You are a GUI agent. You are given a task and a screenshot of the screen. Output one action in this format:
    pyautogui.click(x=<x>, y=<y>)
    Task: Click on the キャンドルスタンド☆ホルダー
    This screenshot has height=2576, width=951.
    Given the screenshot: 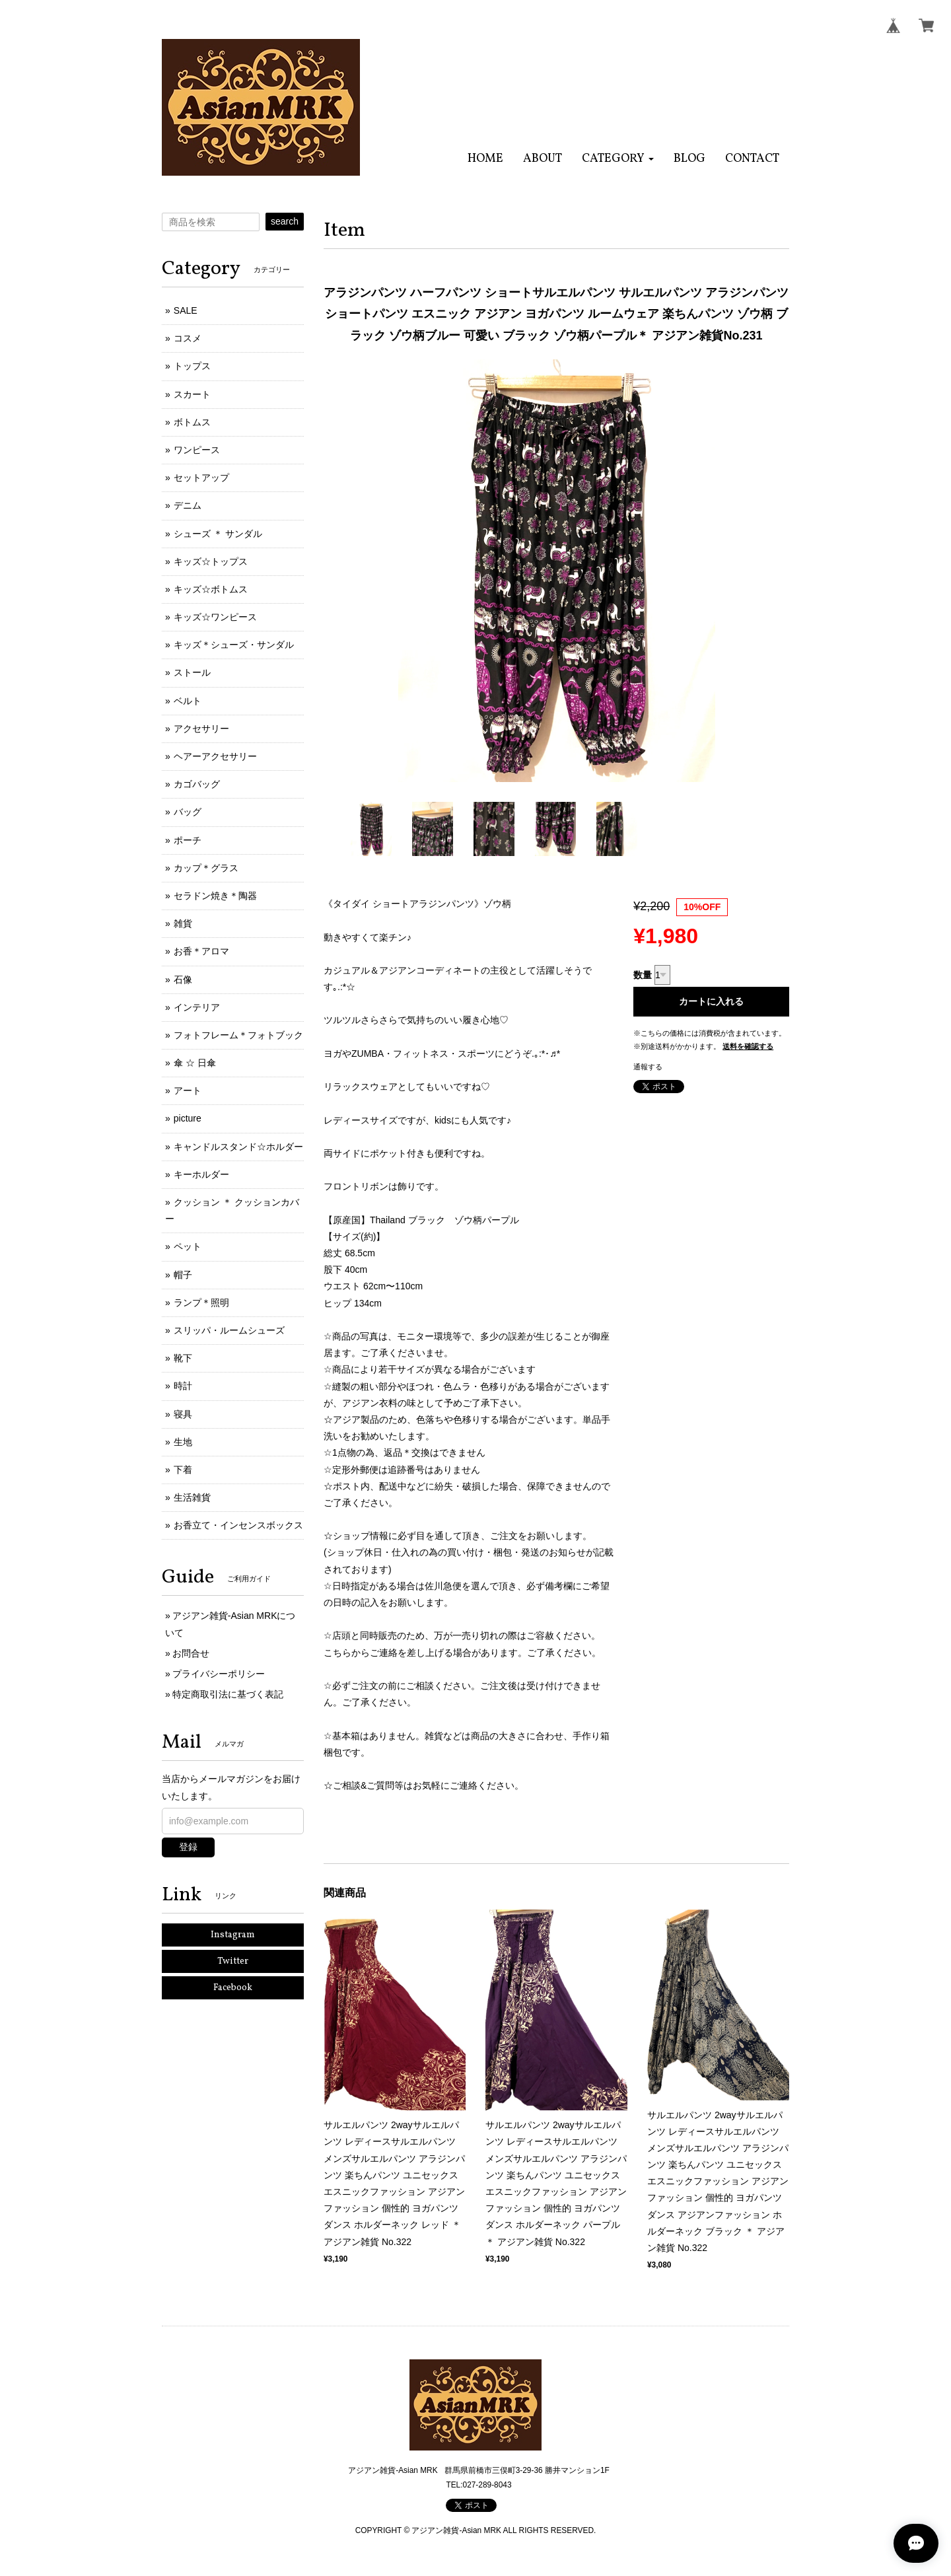 What is the action you would take?
    pyautogui.click(x=238, y=1146)
    